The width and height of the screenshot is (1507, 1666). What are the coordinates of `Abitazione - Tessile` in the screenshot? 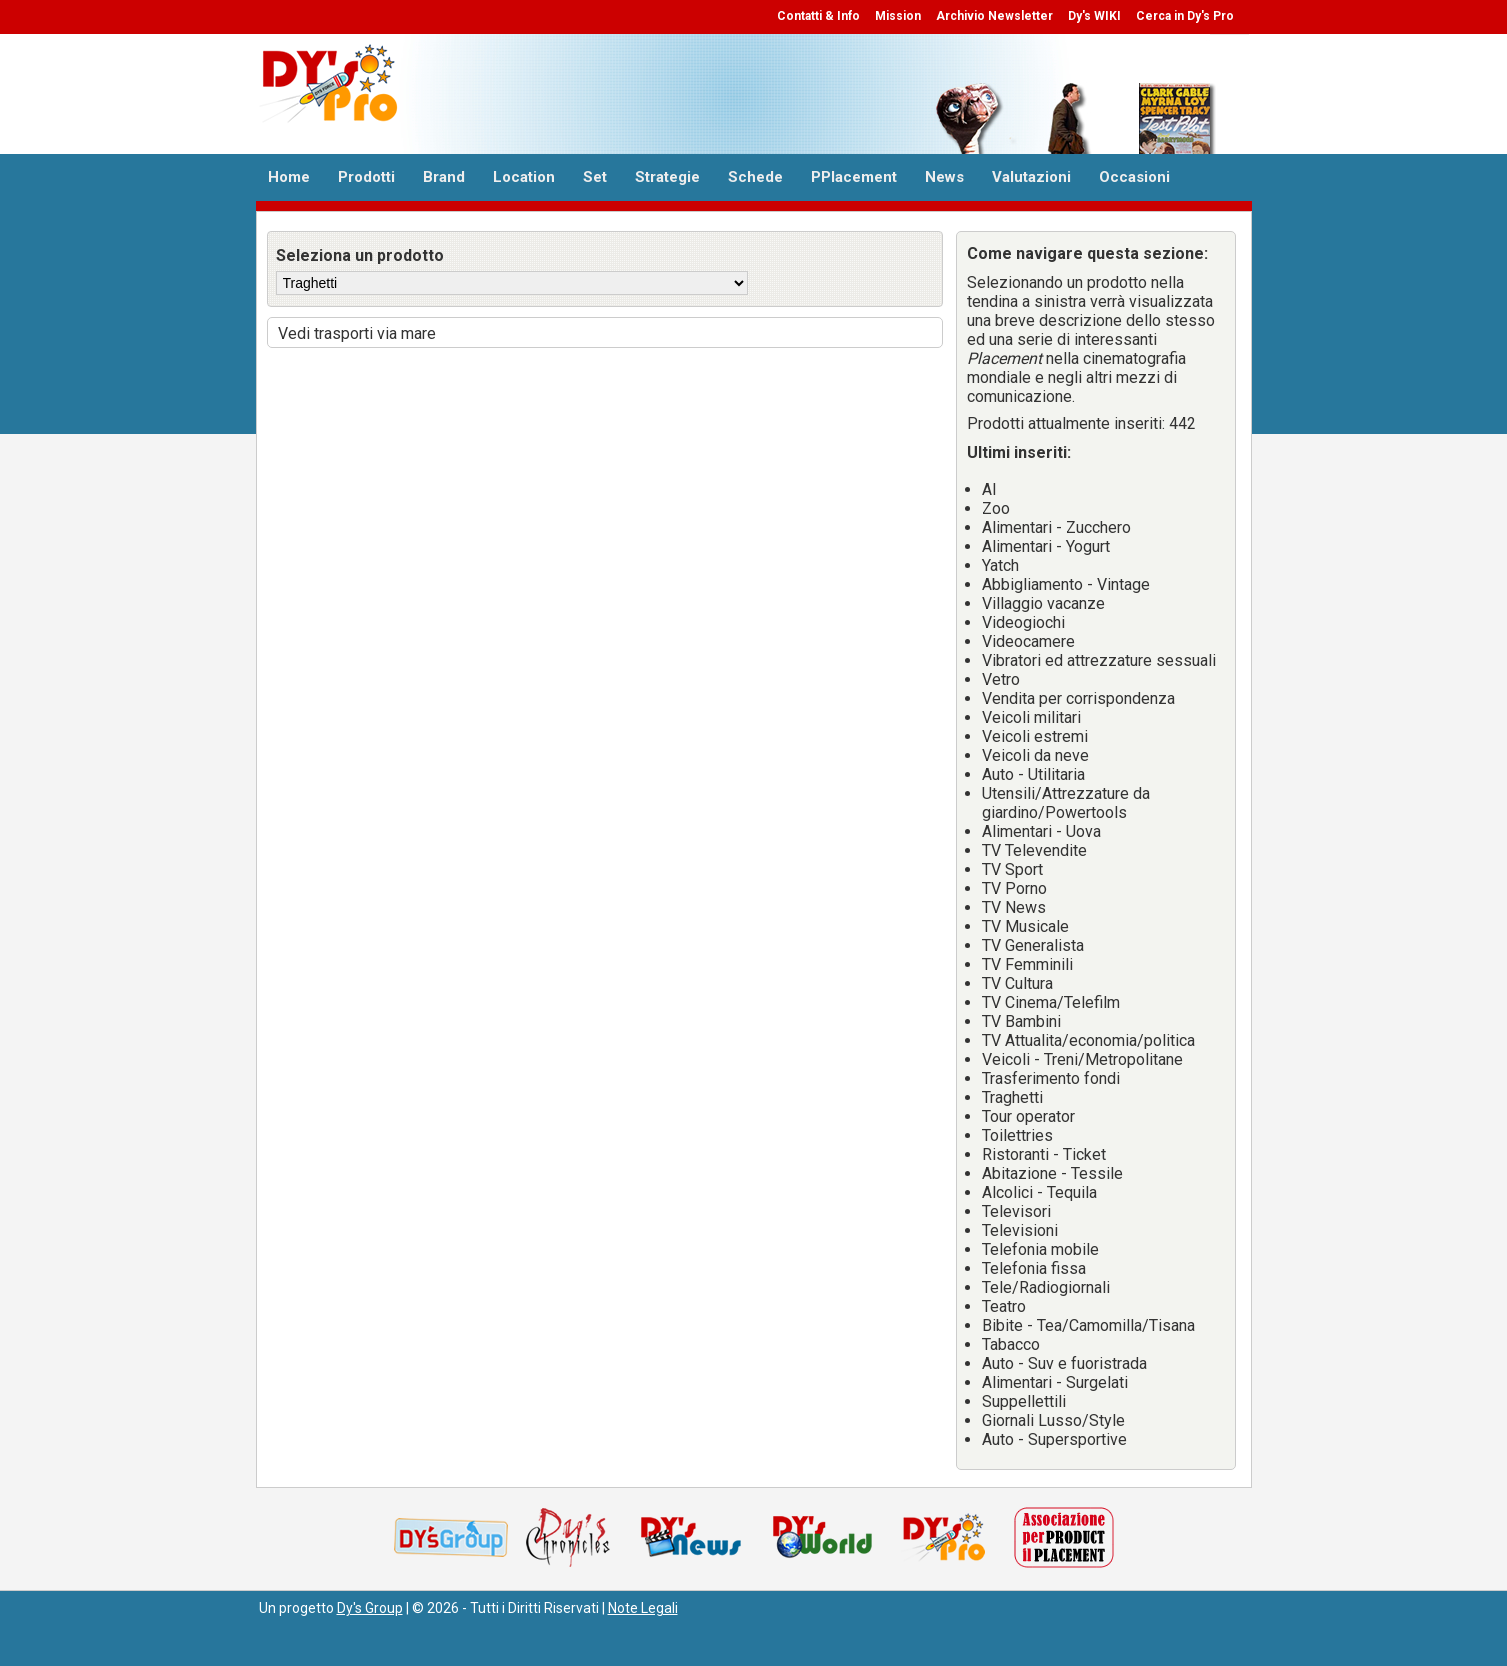 It's located at (1052, 1173).